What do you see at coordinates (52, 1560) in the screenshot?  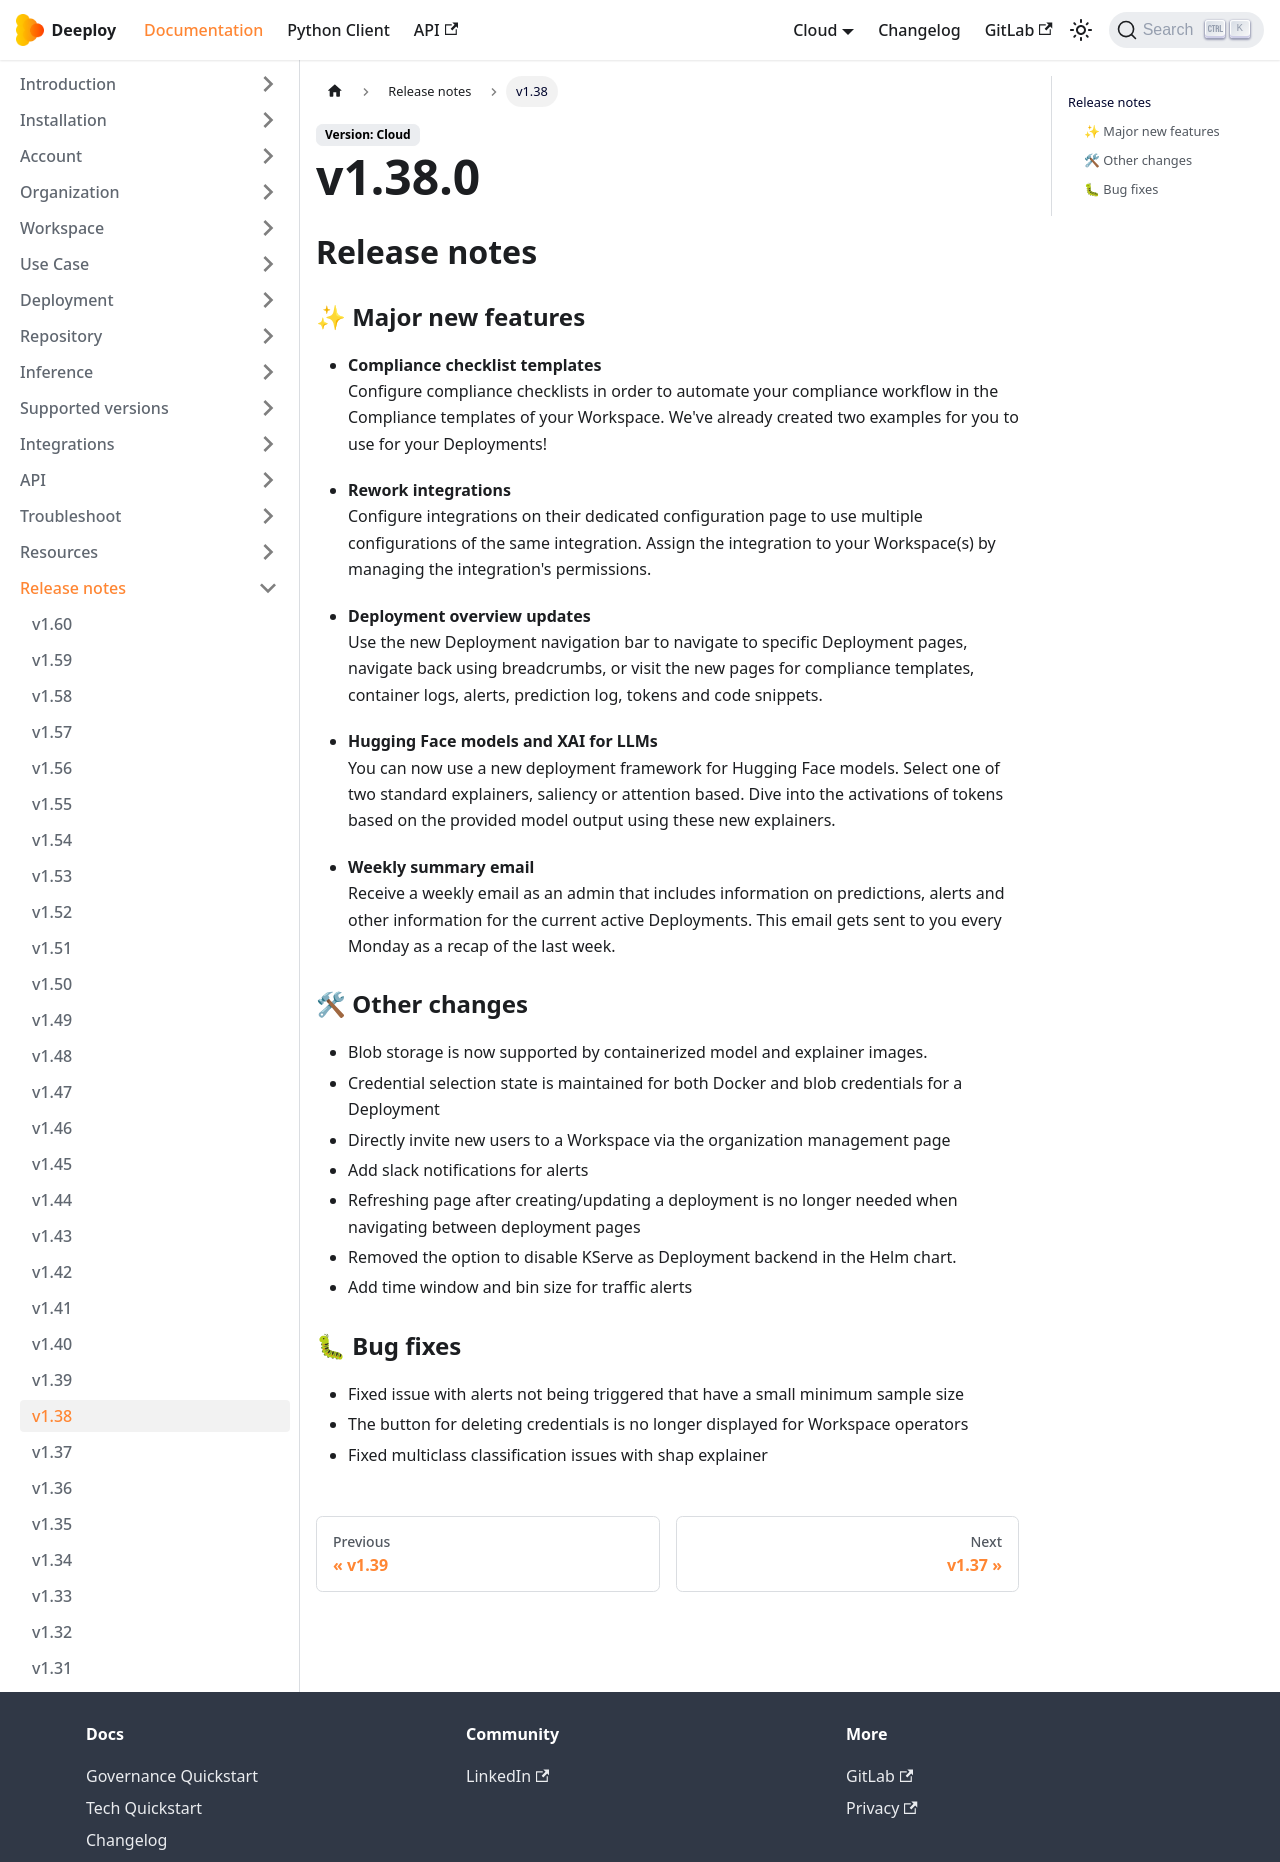 I see `v1.34` at bounding box center [52, 1560].